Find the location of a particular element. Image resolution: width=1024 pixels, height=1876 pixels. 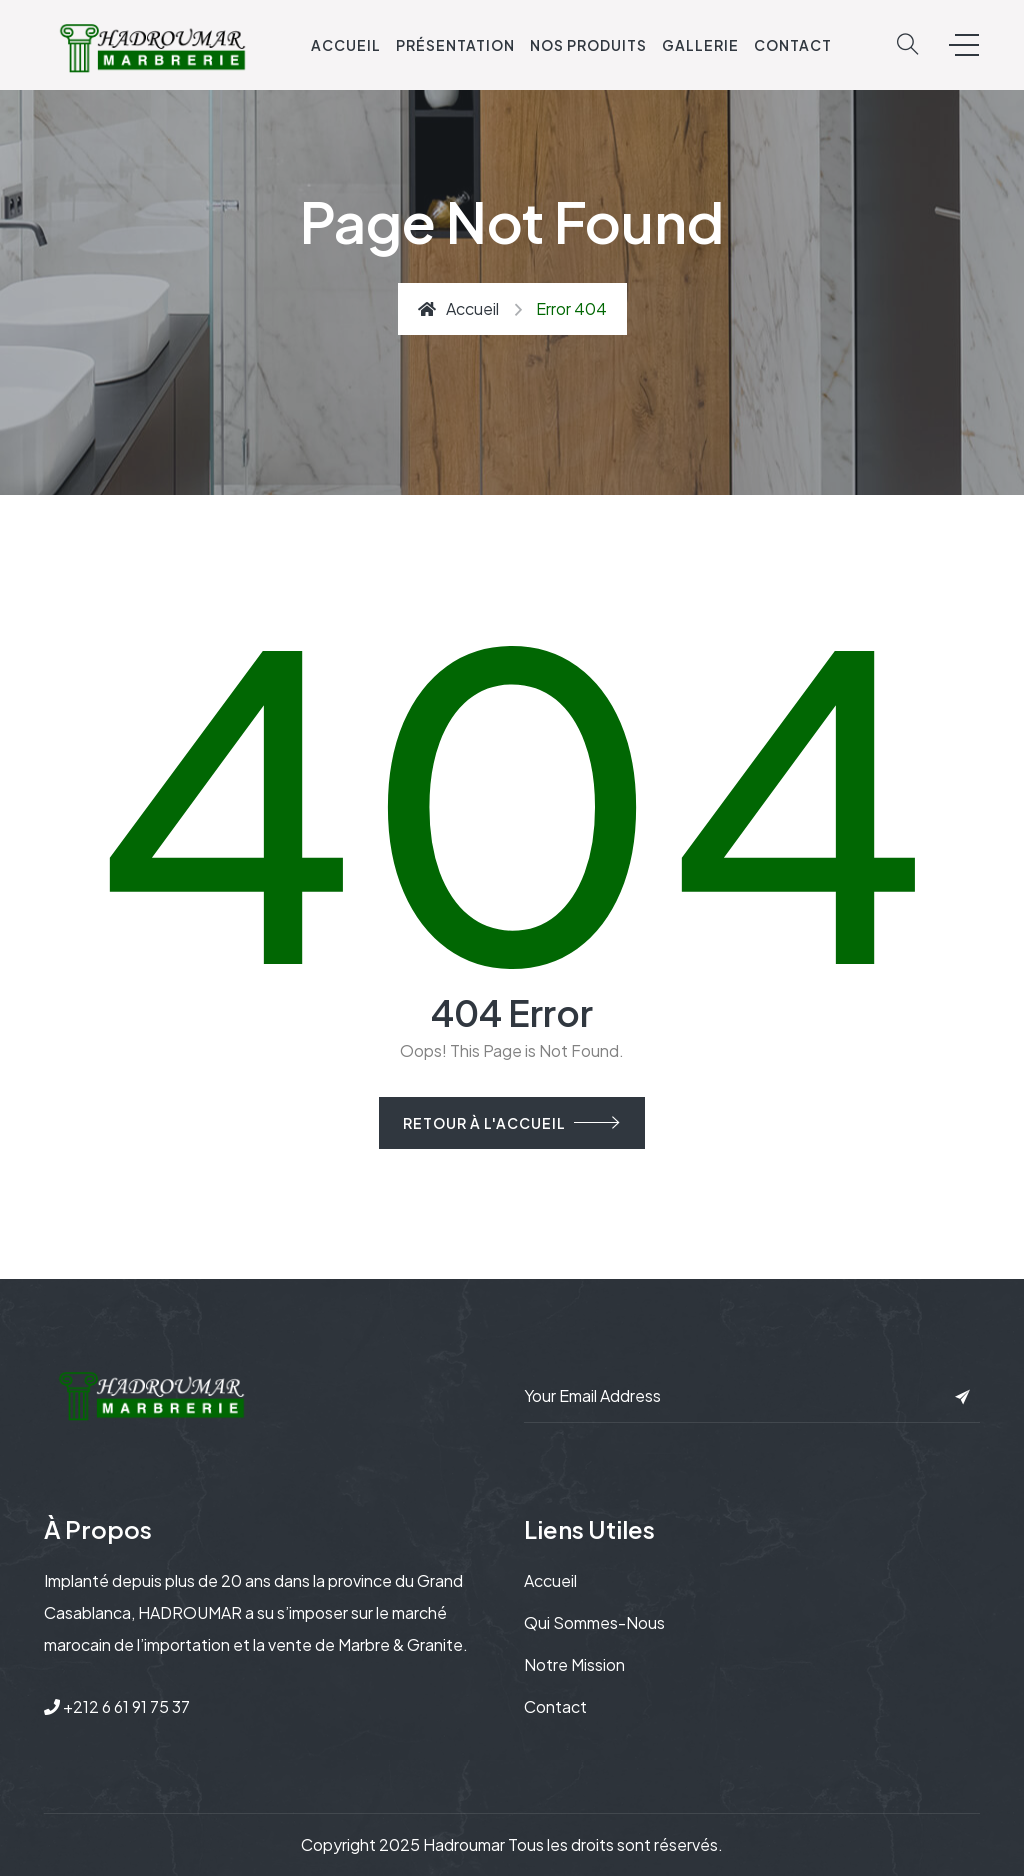

Notre mission is located at coordinates (574, 1664).